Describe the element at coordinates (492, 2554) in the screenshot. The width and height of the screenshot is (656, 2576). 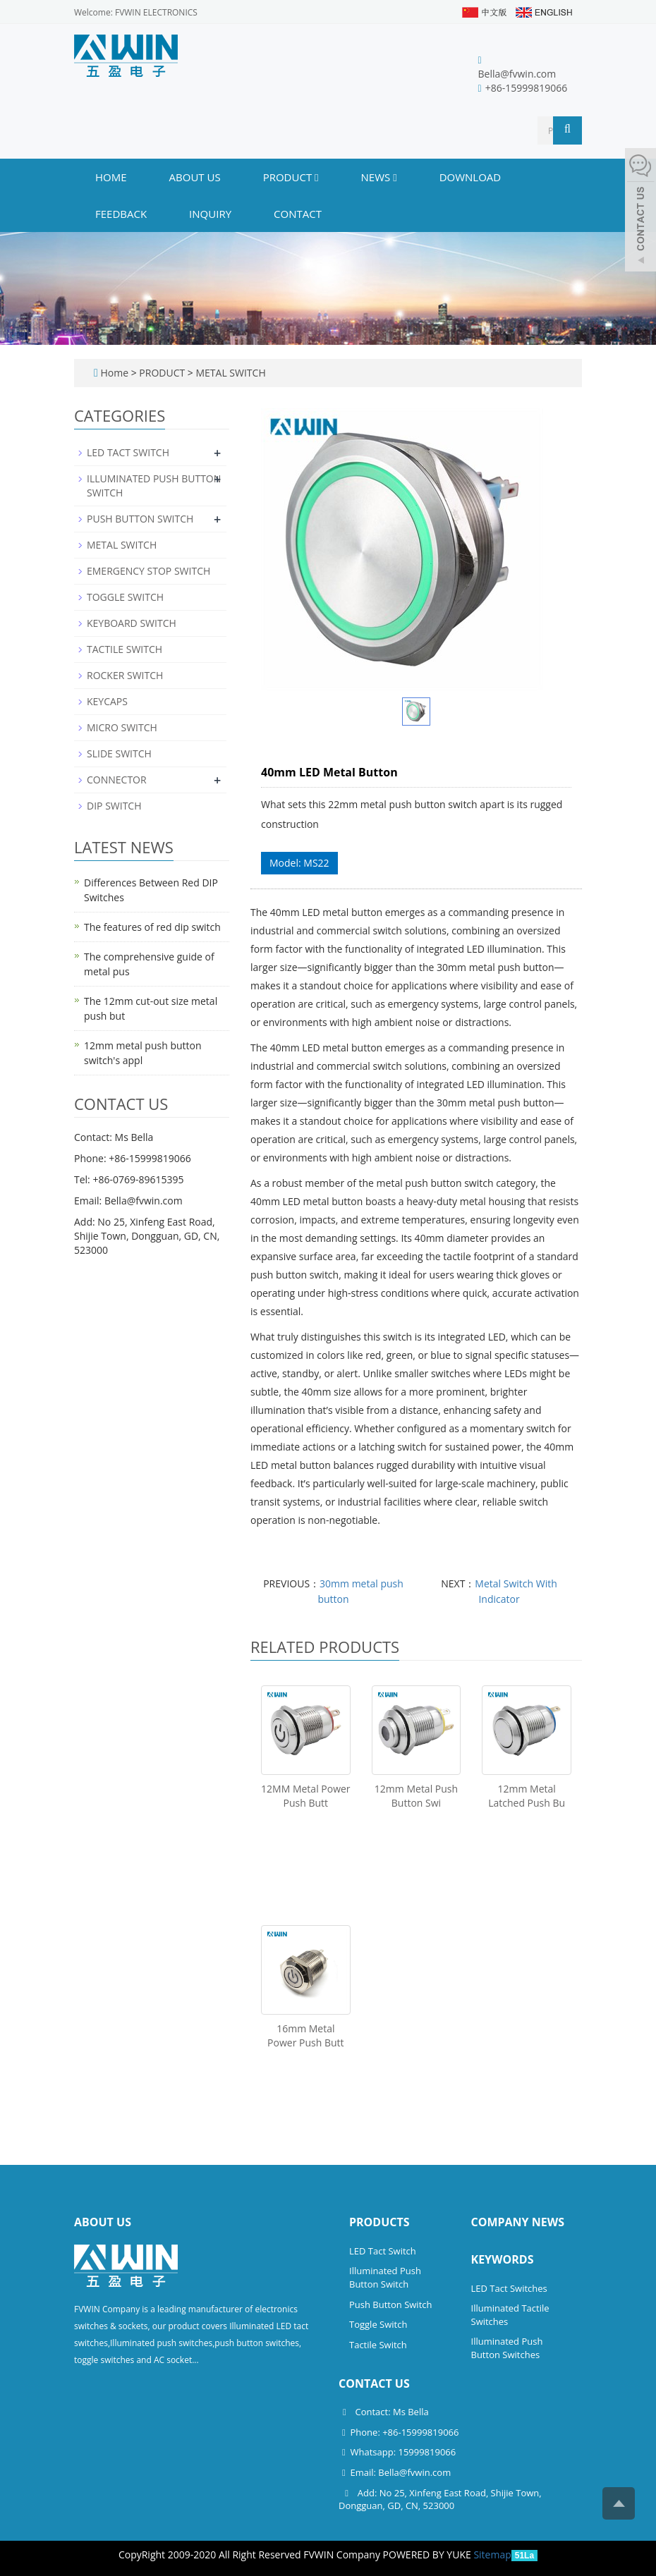
I see `Sitemap` at that location.